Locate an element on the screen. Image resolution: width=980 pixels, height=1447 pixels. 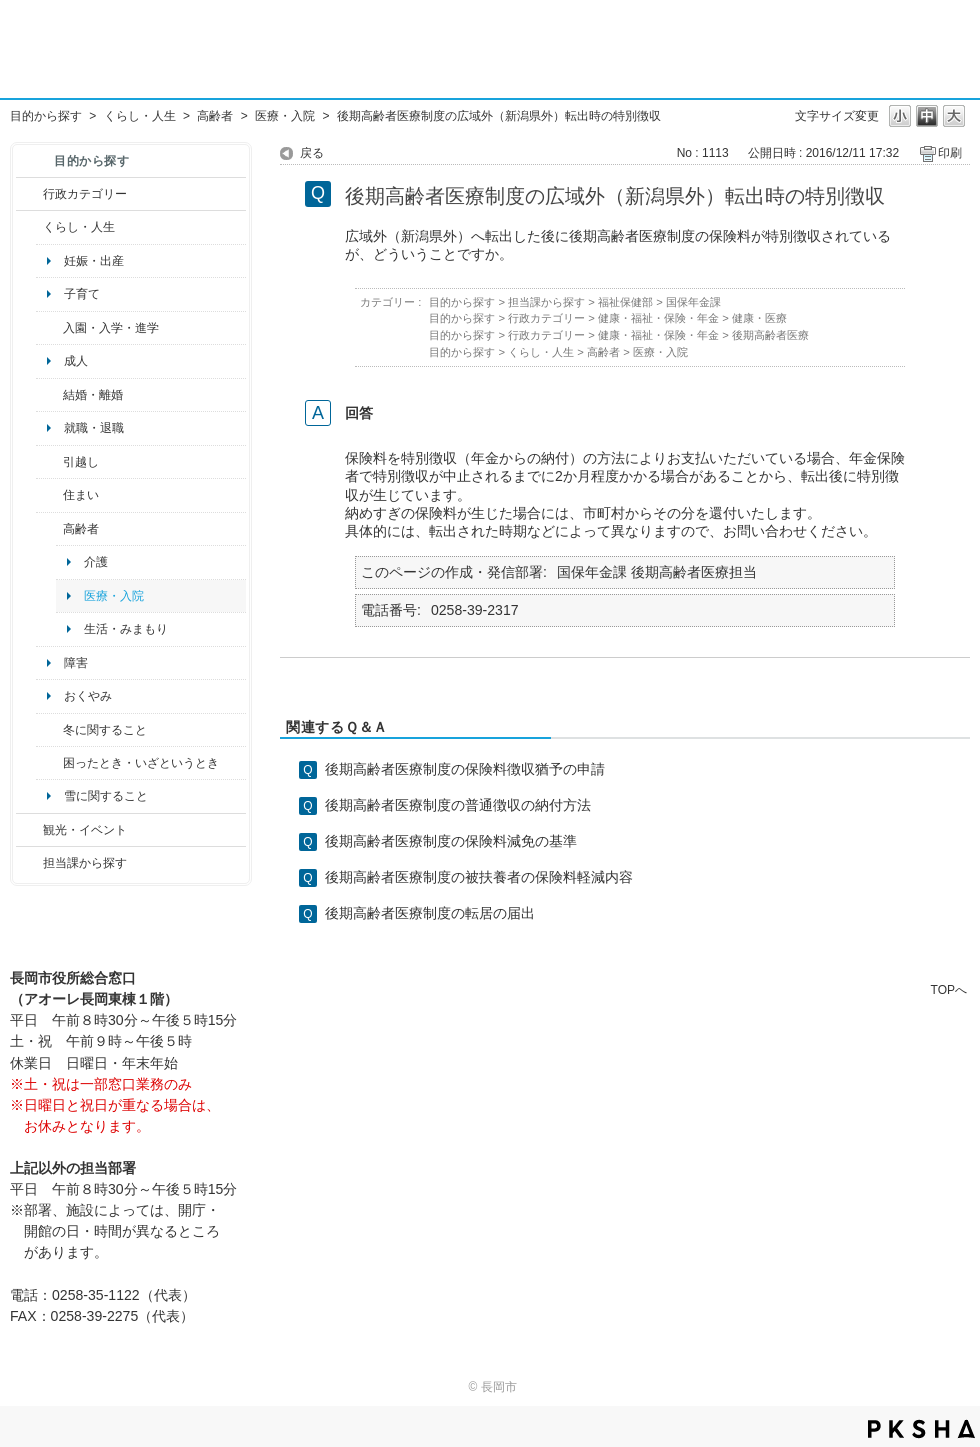
/category/show/56?site_domain=default is located at coordinates (49, 395).